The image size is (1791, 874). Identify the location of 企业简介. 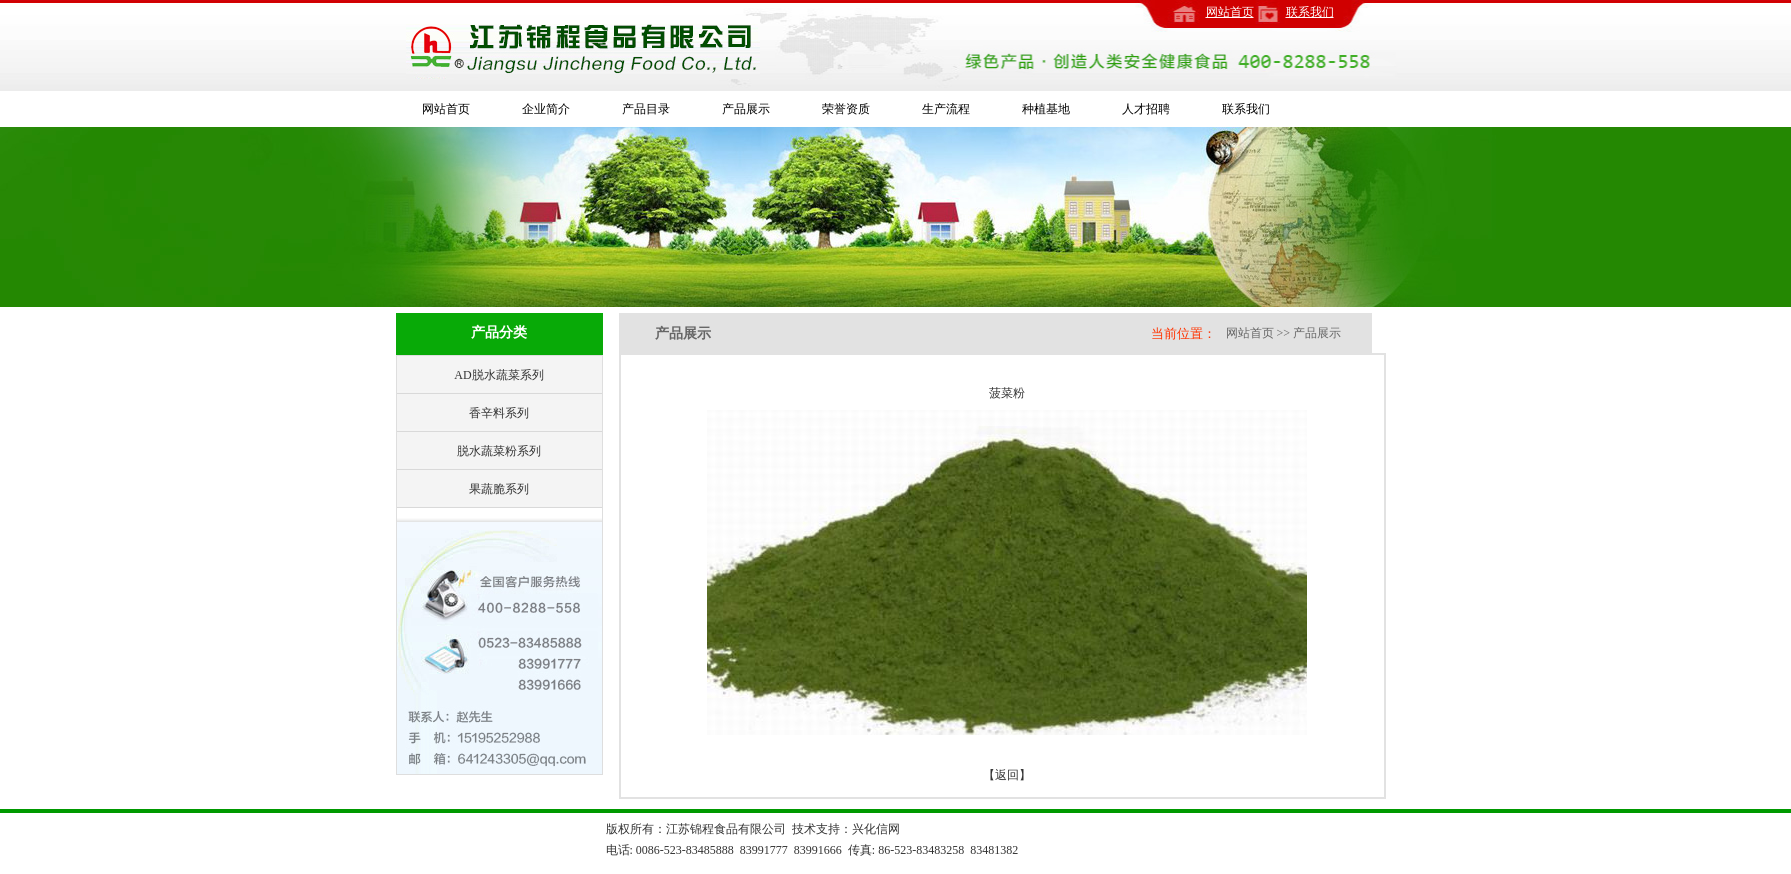
(546, 109).